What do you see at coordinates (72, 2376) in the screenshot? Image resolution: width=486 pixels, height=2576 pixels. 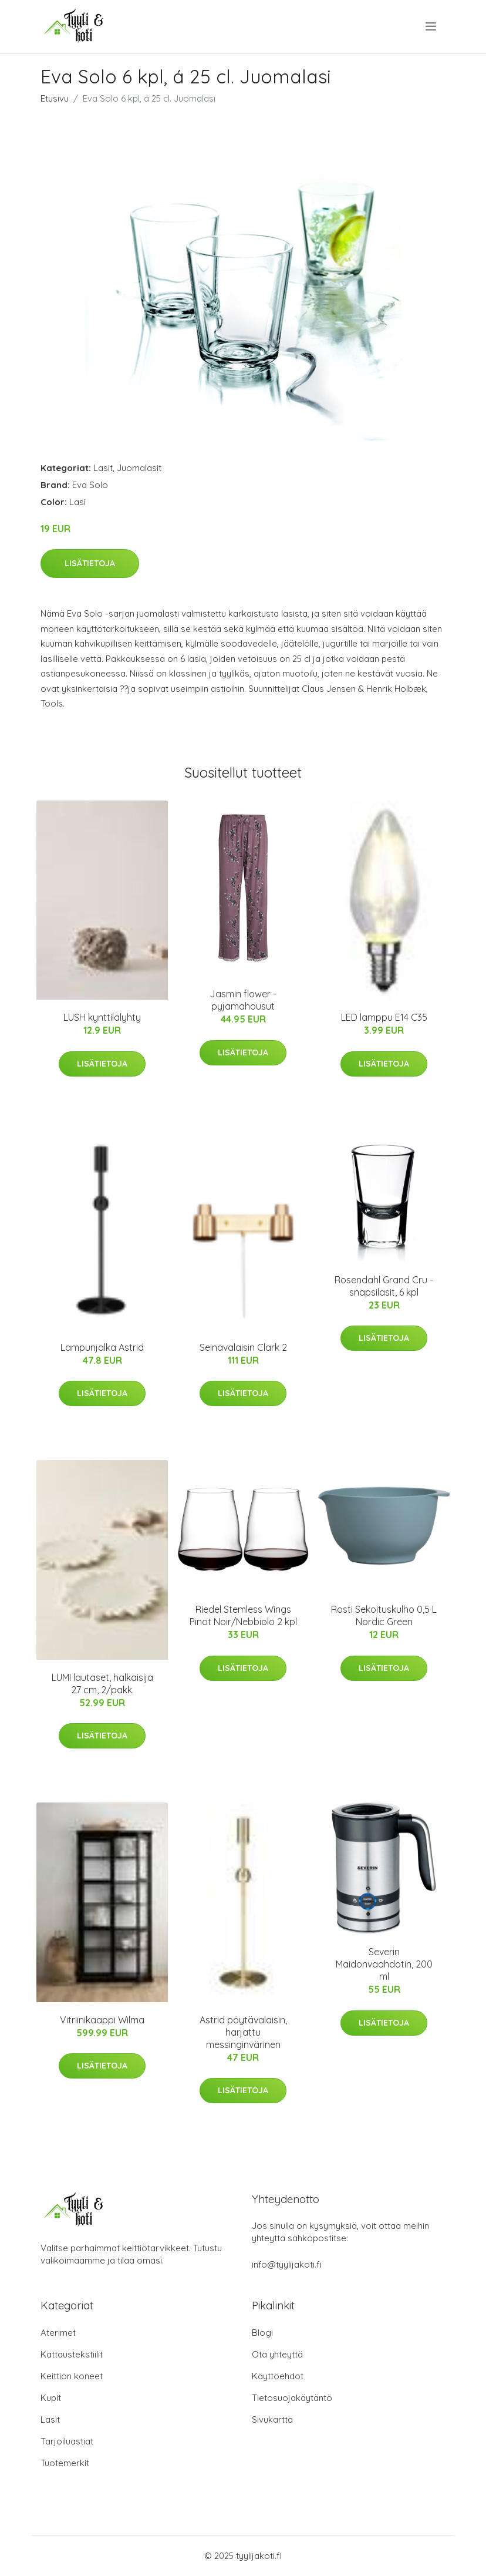 I see `Keittiön koneet` at bounding box center [72, 2376].